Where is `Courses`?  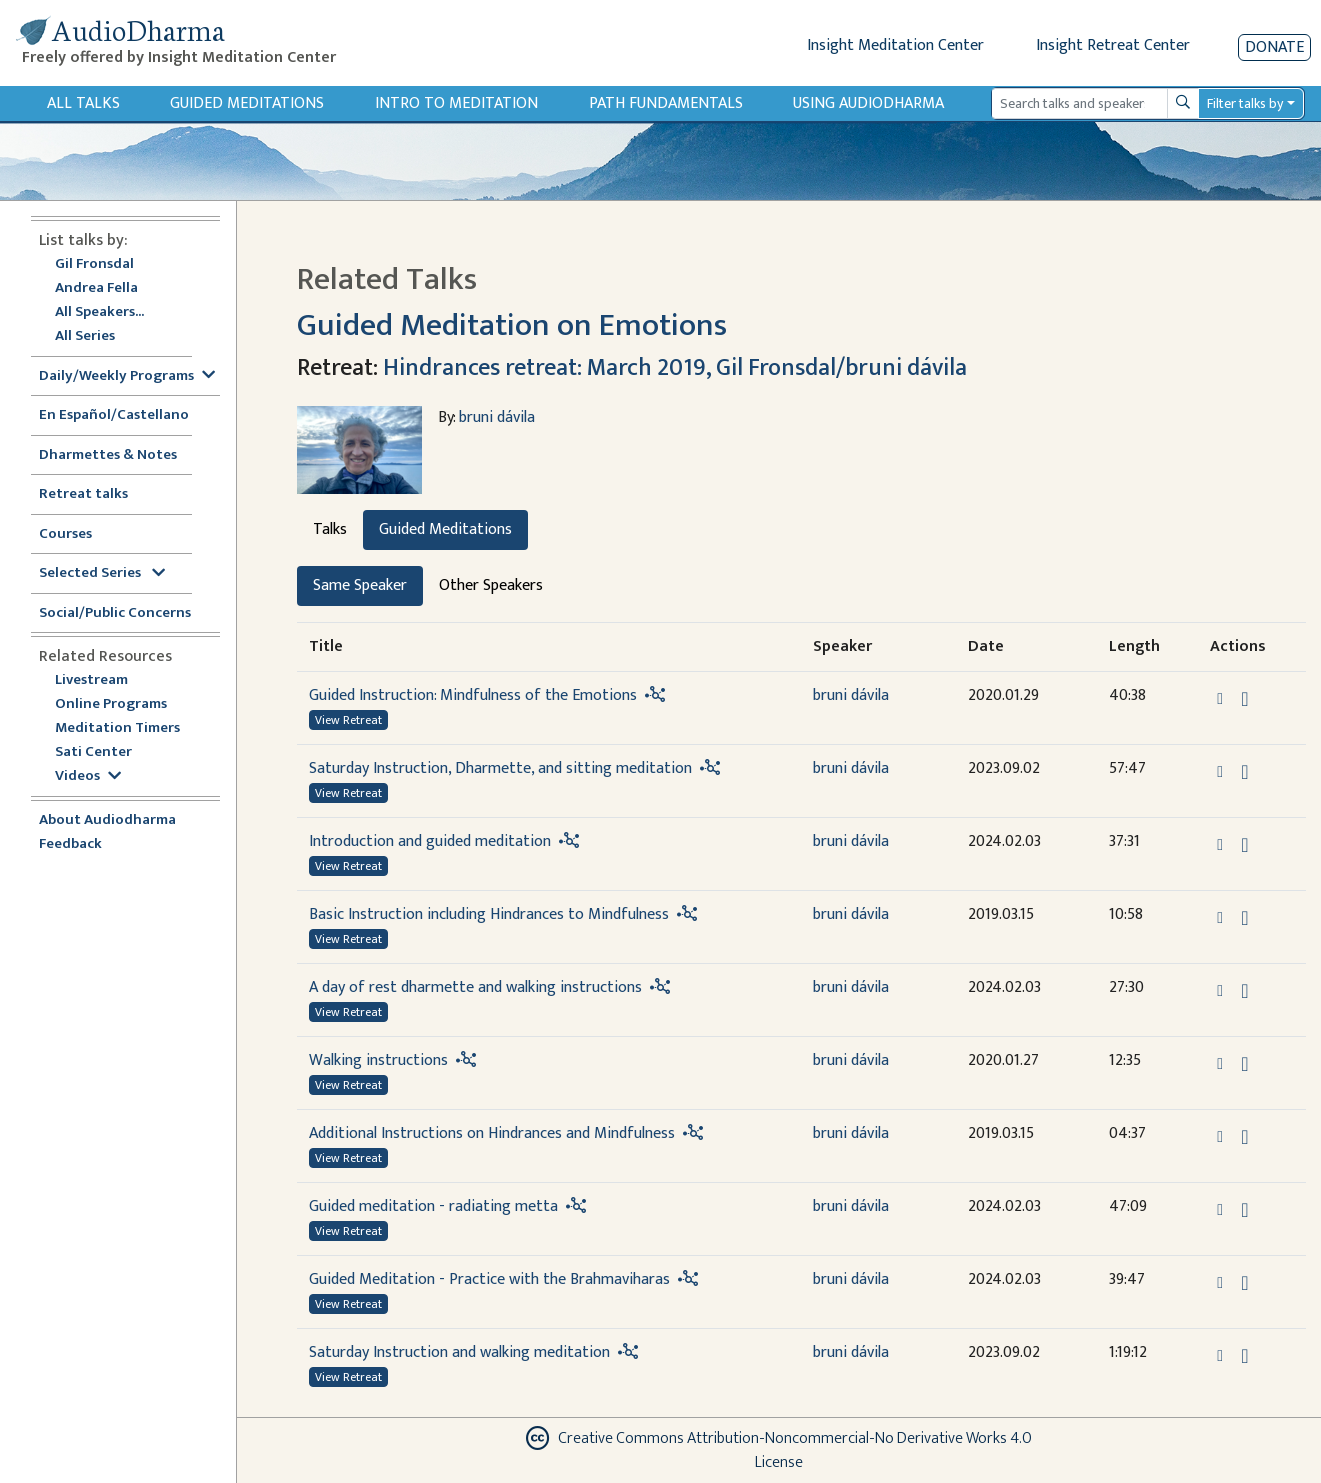
Courses is located at coordinates (65, 534).